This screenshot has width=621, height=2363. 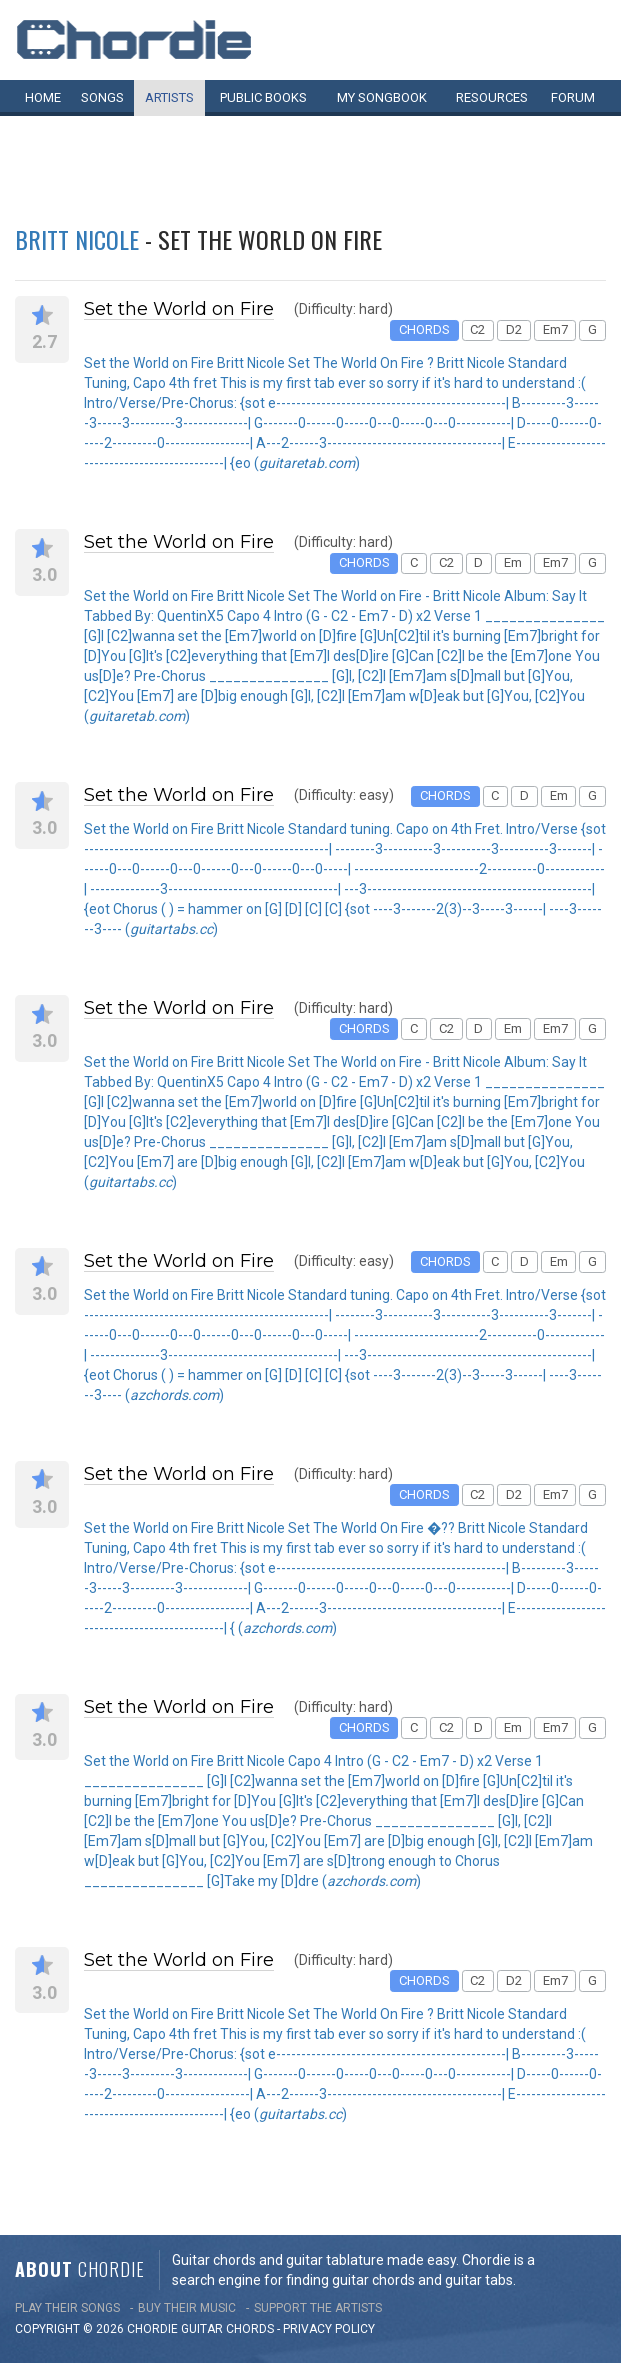 What do you see at coordinates (573, 97) in the screenshot?
I see `Forum` at bounding box center [573, 97].